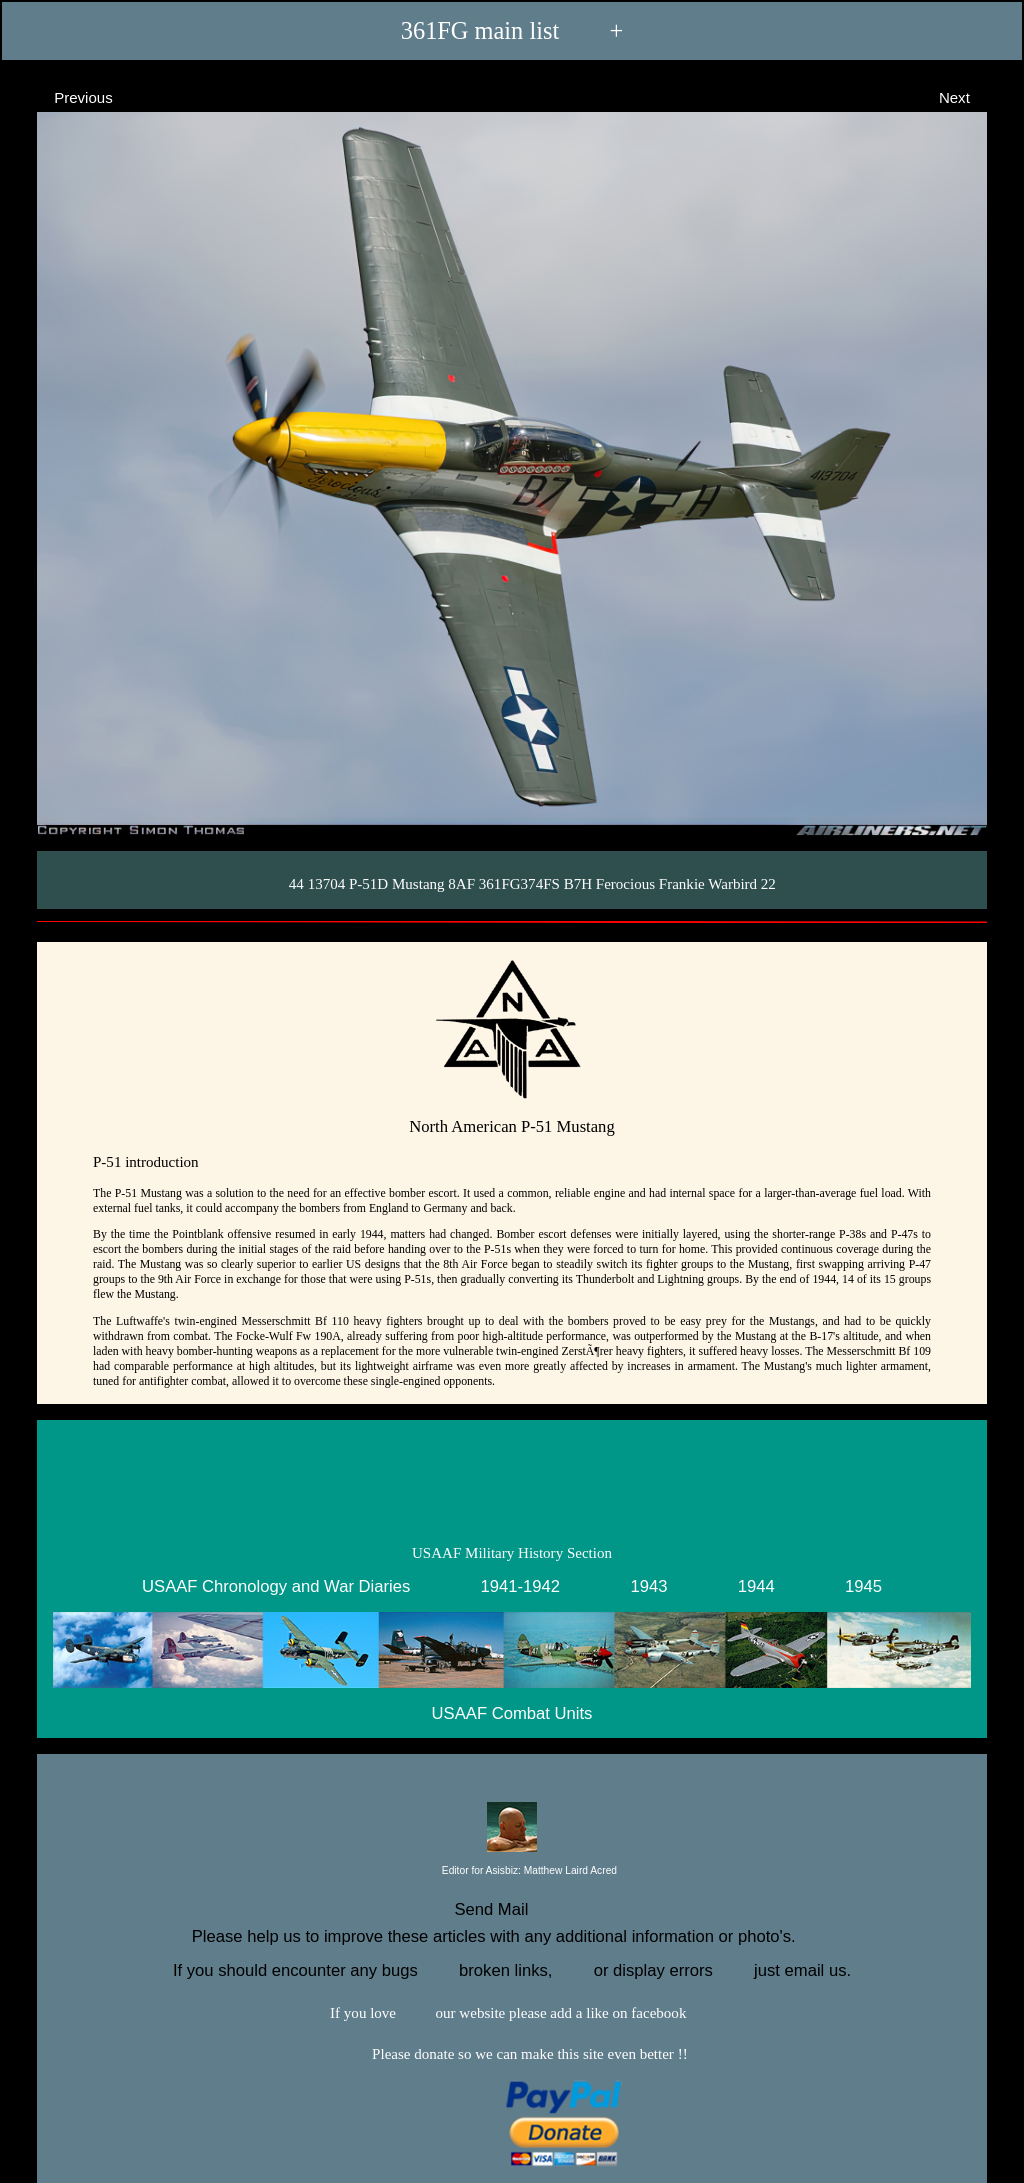 Image resolution: width=1024 pixels, height=2183 pixels. Describe the element at coordinates (521, 1586) in the screenshot. I see `1941-1942` at that location.